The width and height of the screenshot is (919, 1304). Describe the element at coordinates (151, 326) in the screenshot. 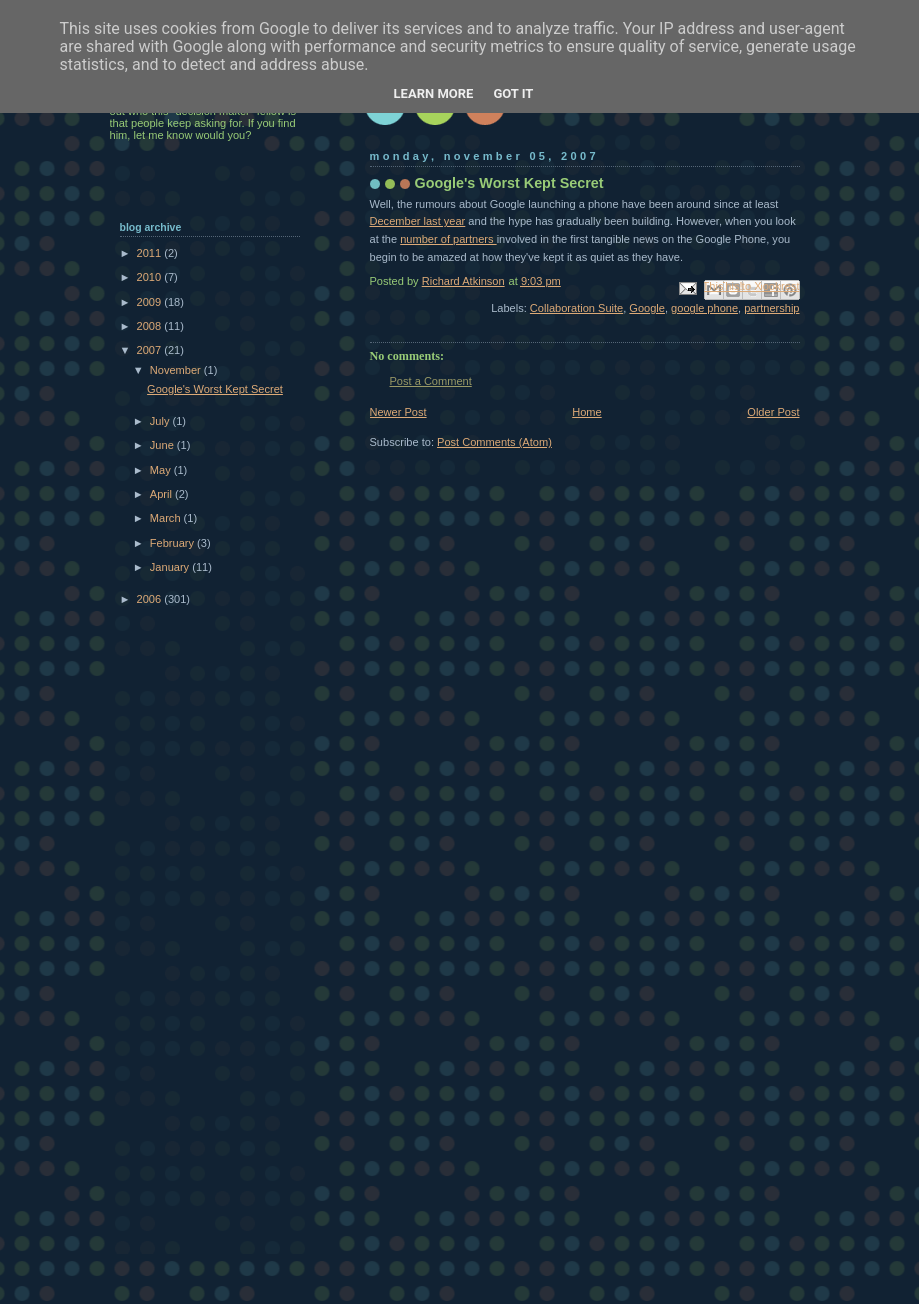

I see `2008` at that location.